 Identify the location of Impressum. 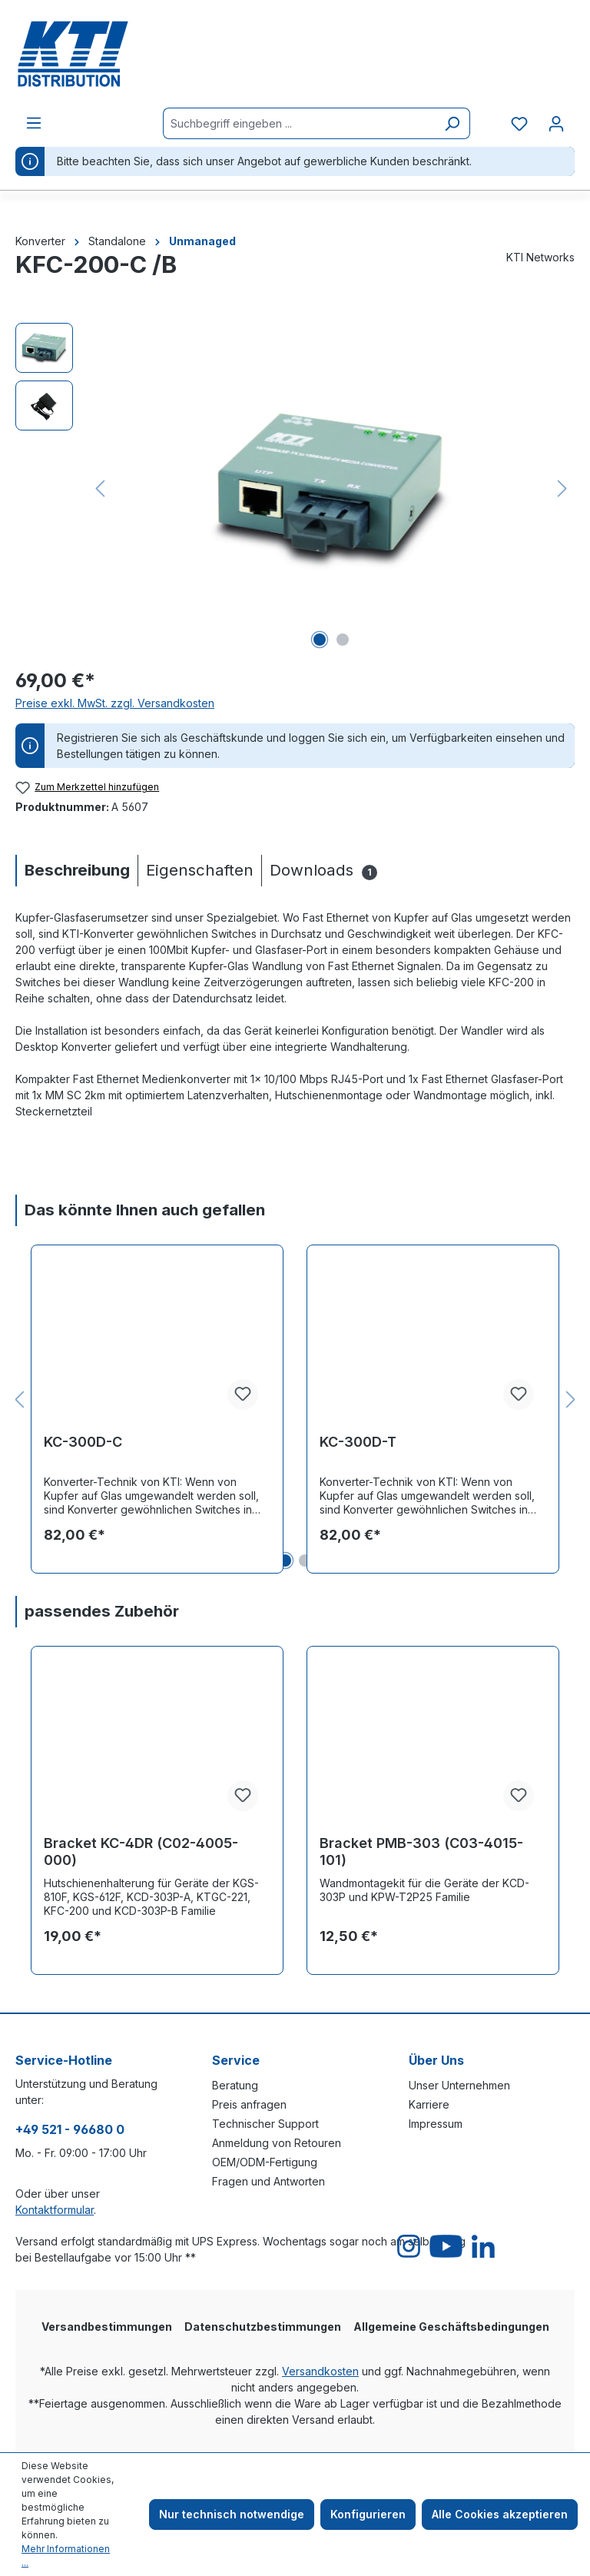
(435, 2123).